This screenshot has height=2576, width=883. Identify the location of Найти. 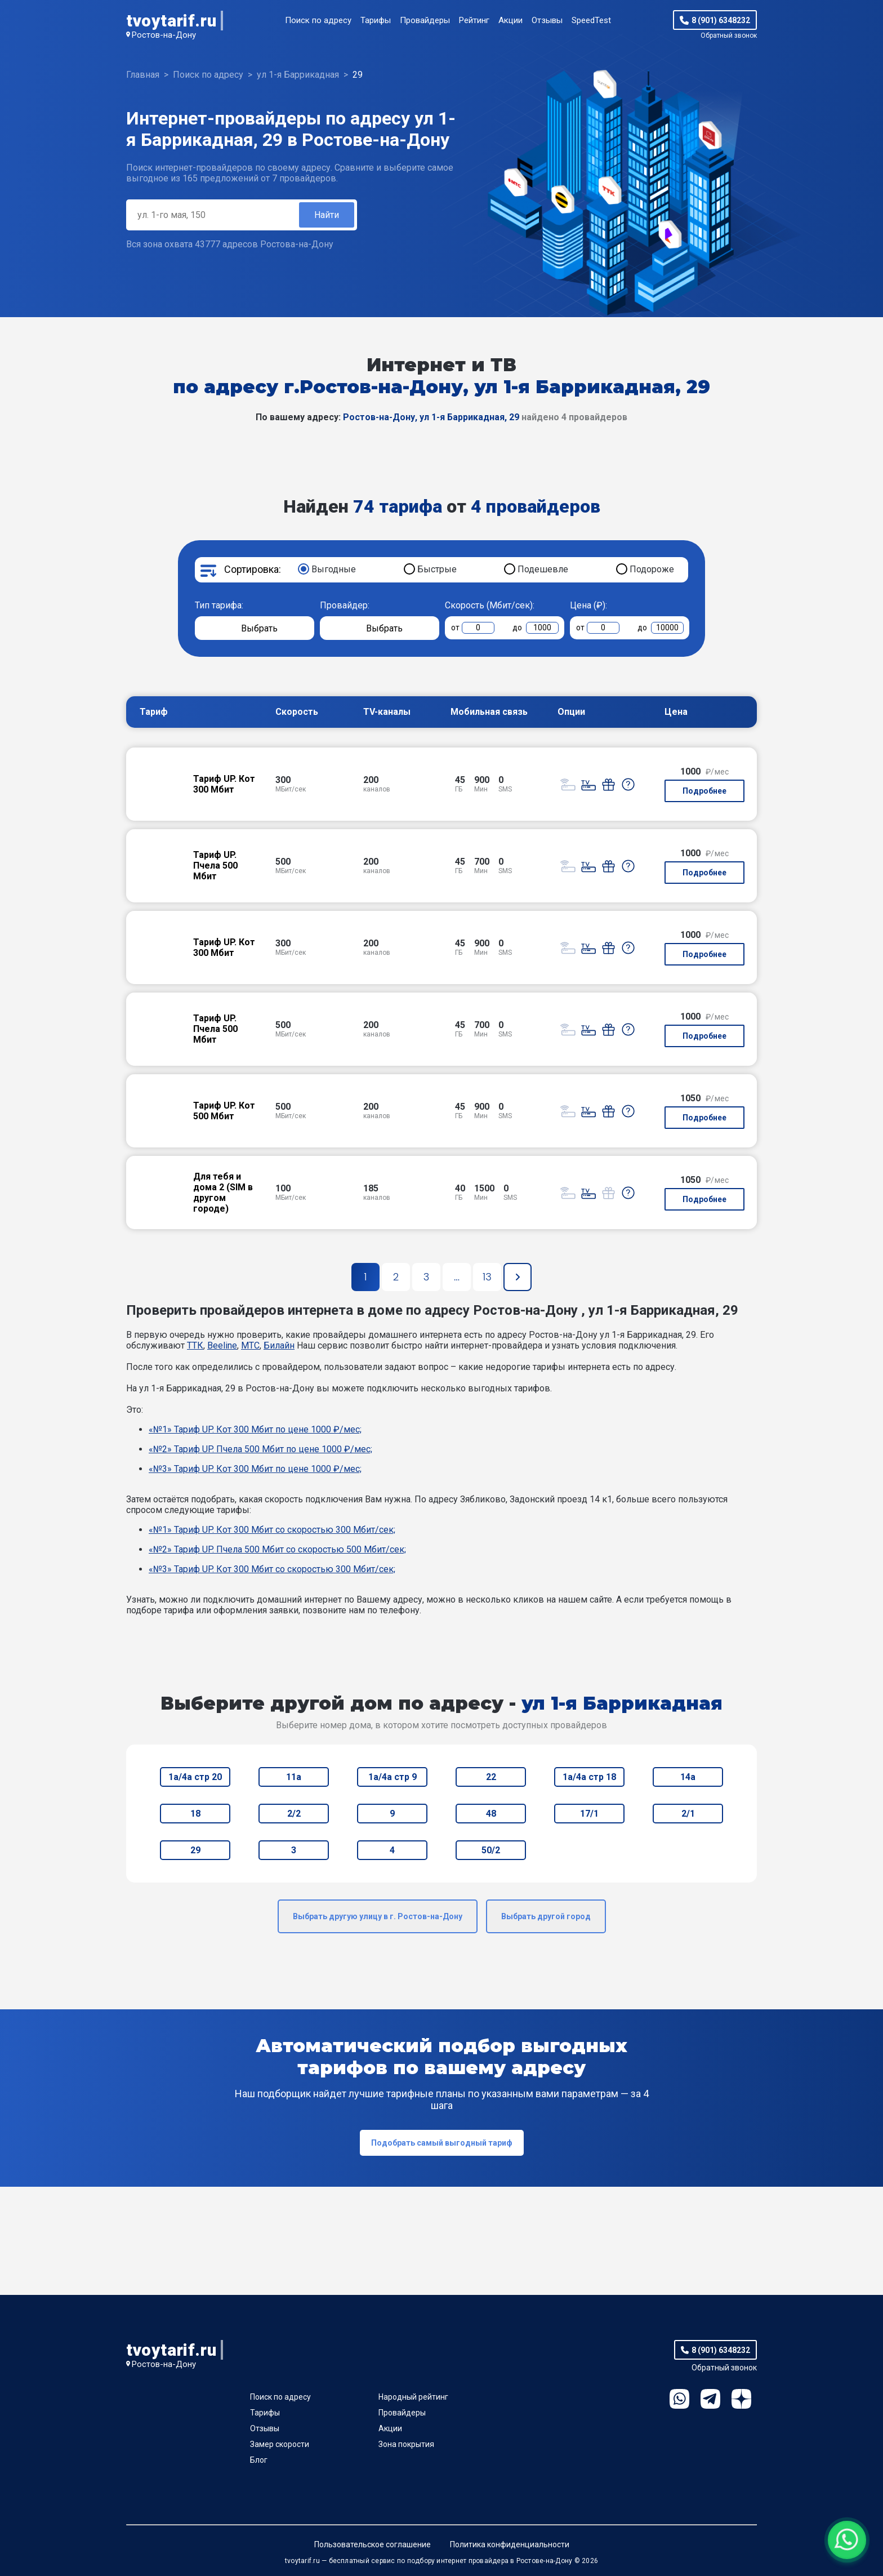
(326, 215).